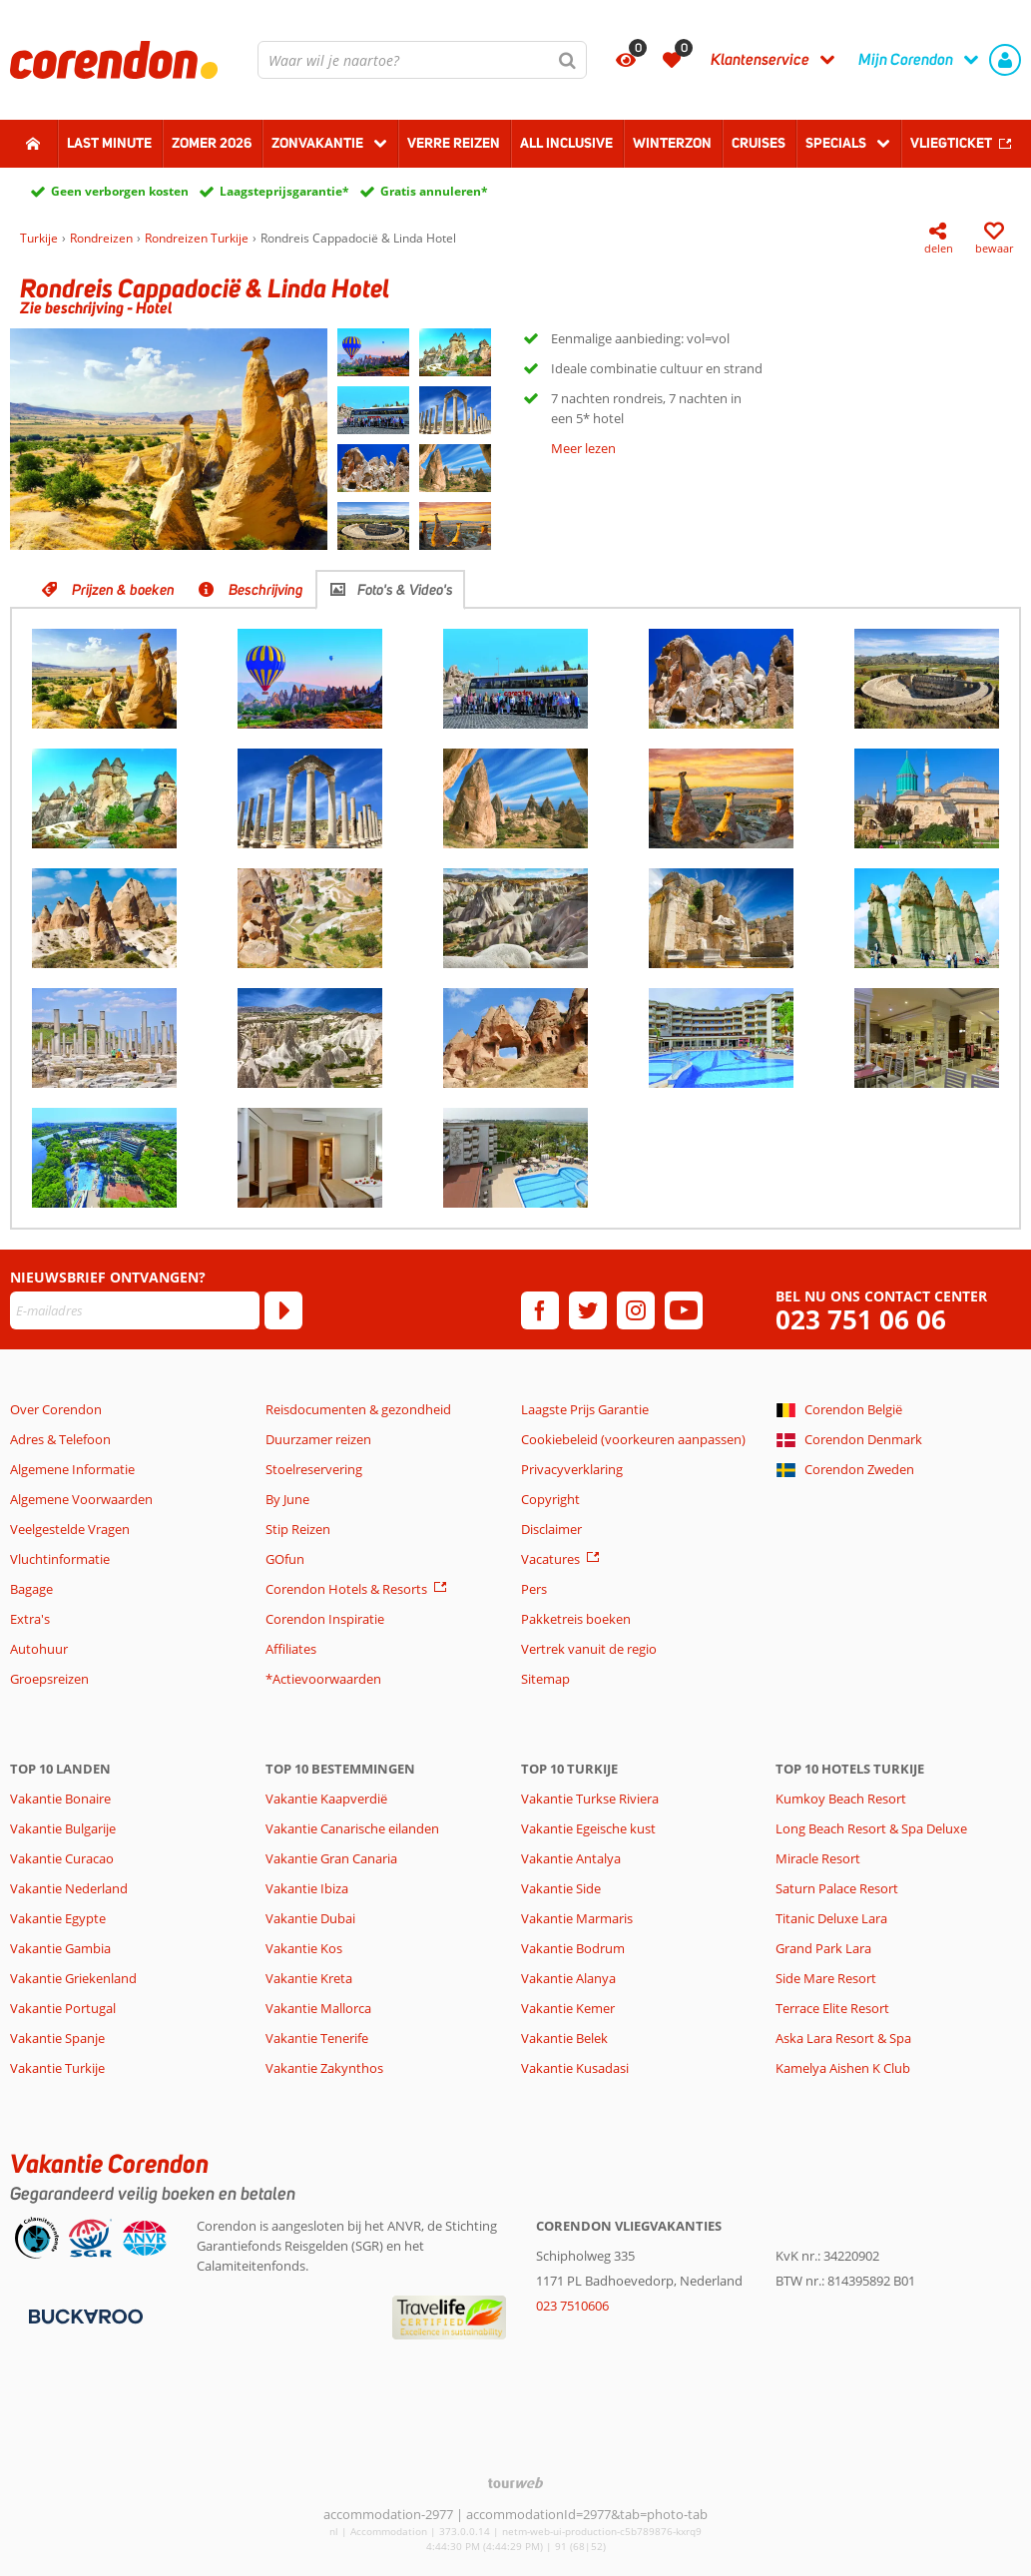 The height and width of the screenshot is (2576, 1031). I want to click on Algemene Voorwaarden, so click(81, 1499).